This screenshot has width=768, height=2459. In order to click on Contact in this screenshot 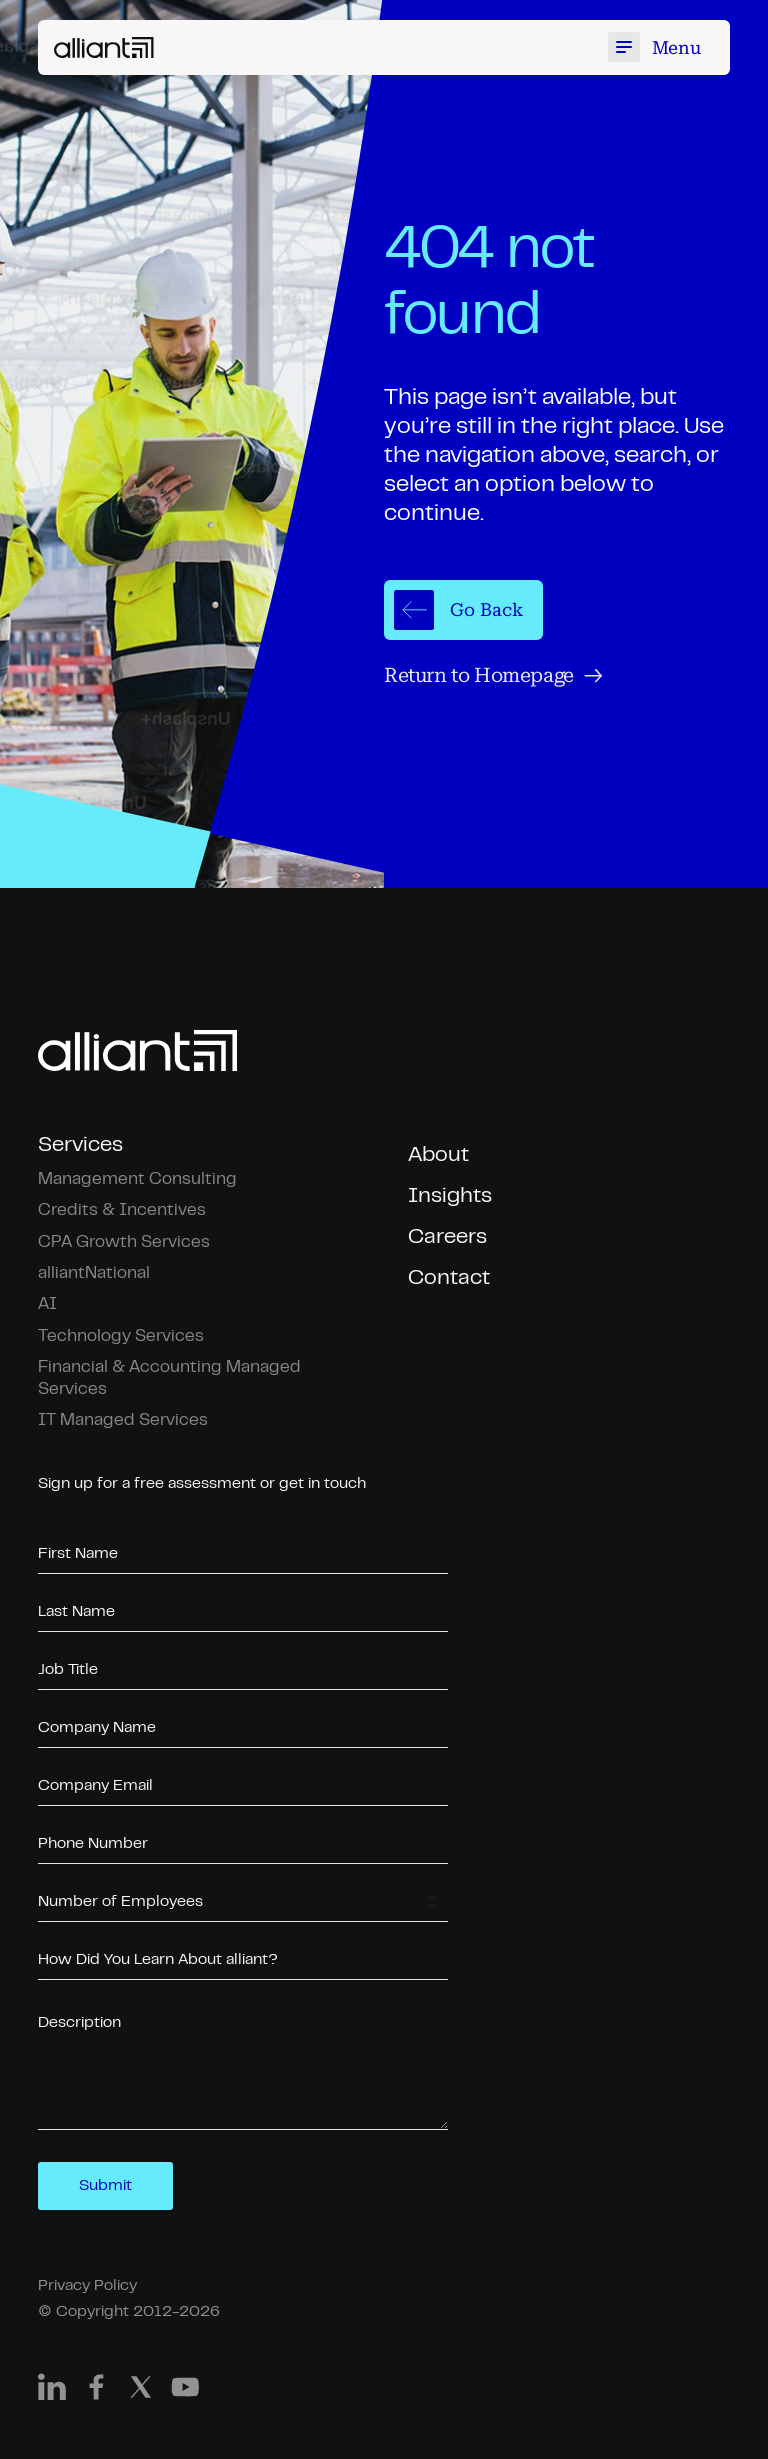, I will do `click(449, 1278)`.